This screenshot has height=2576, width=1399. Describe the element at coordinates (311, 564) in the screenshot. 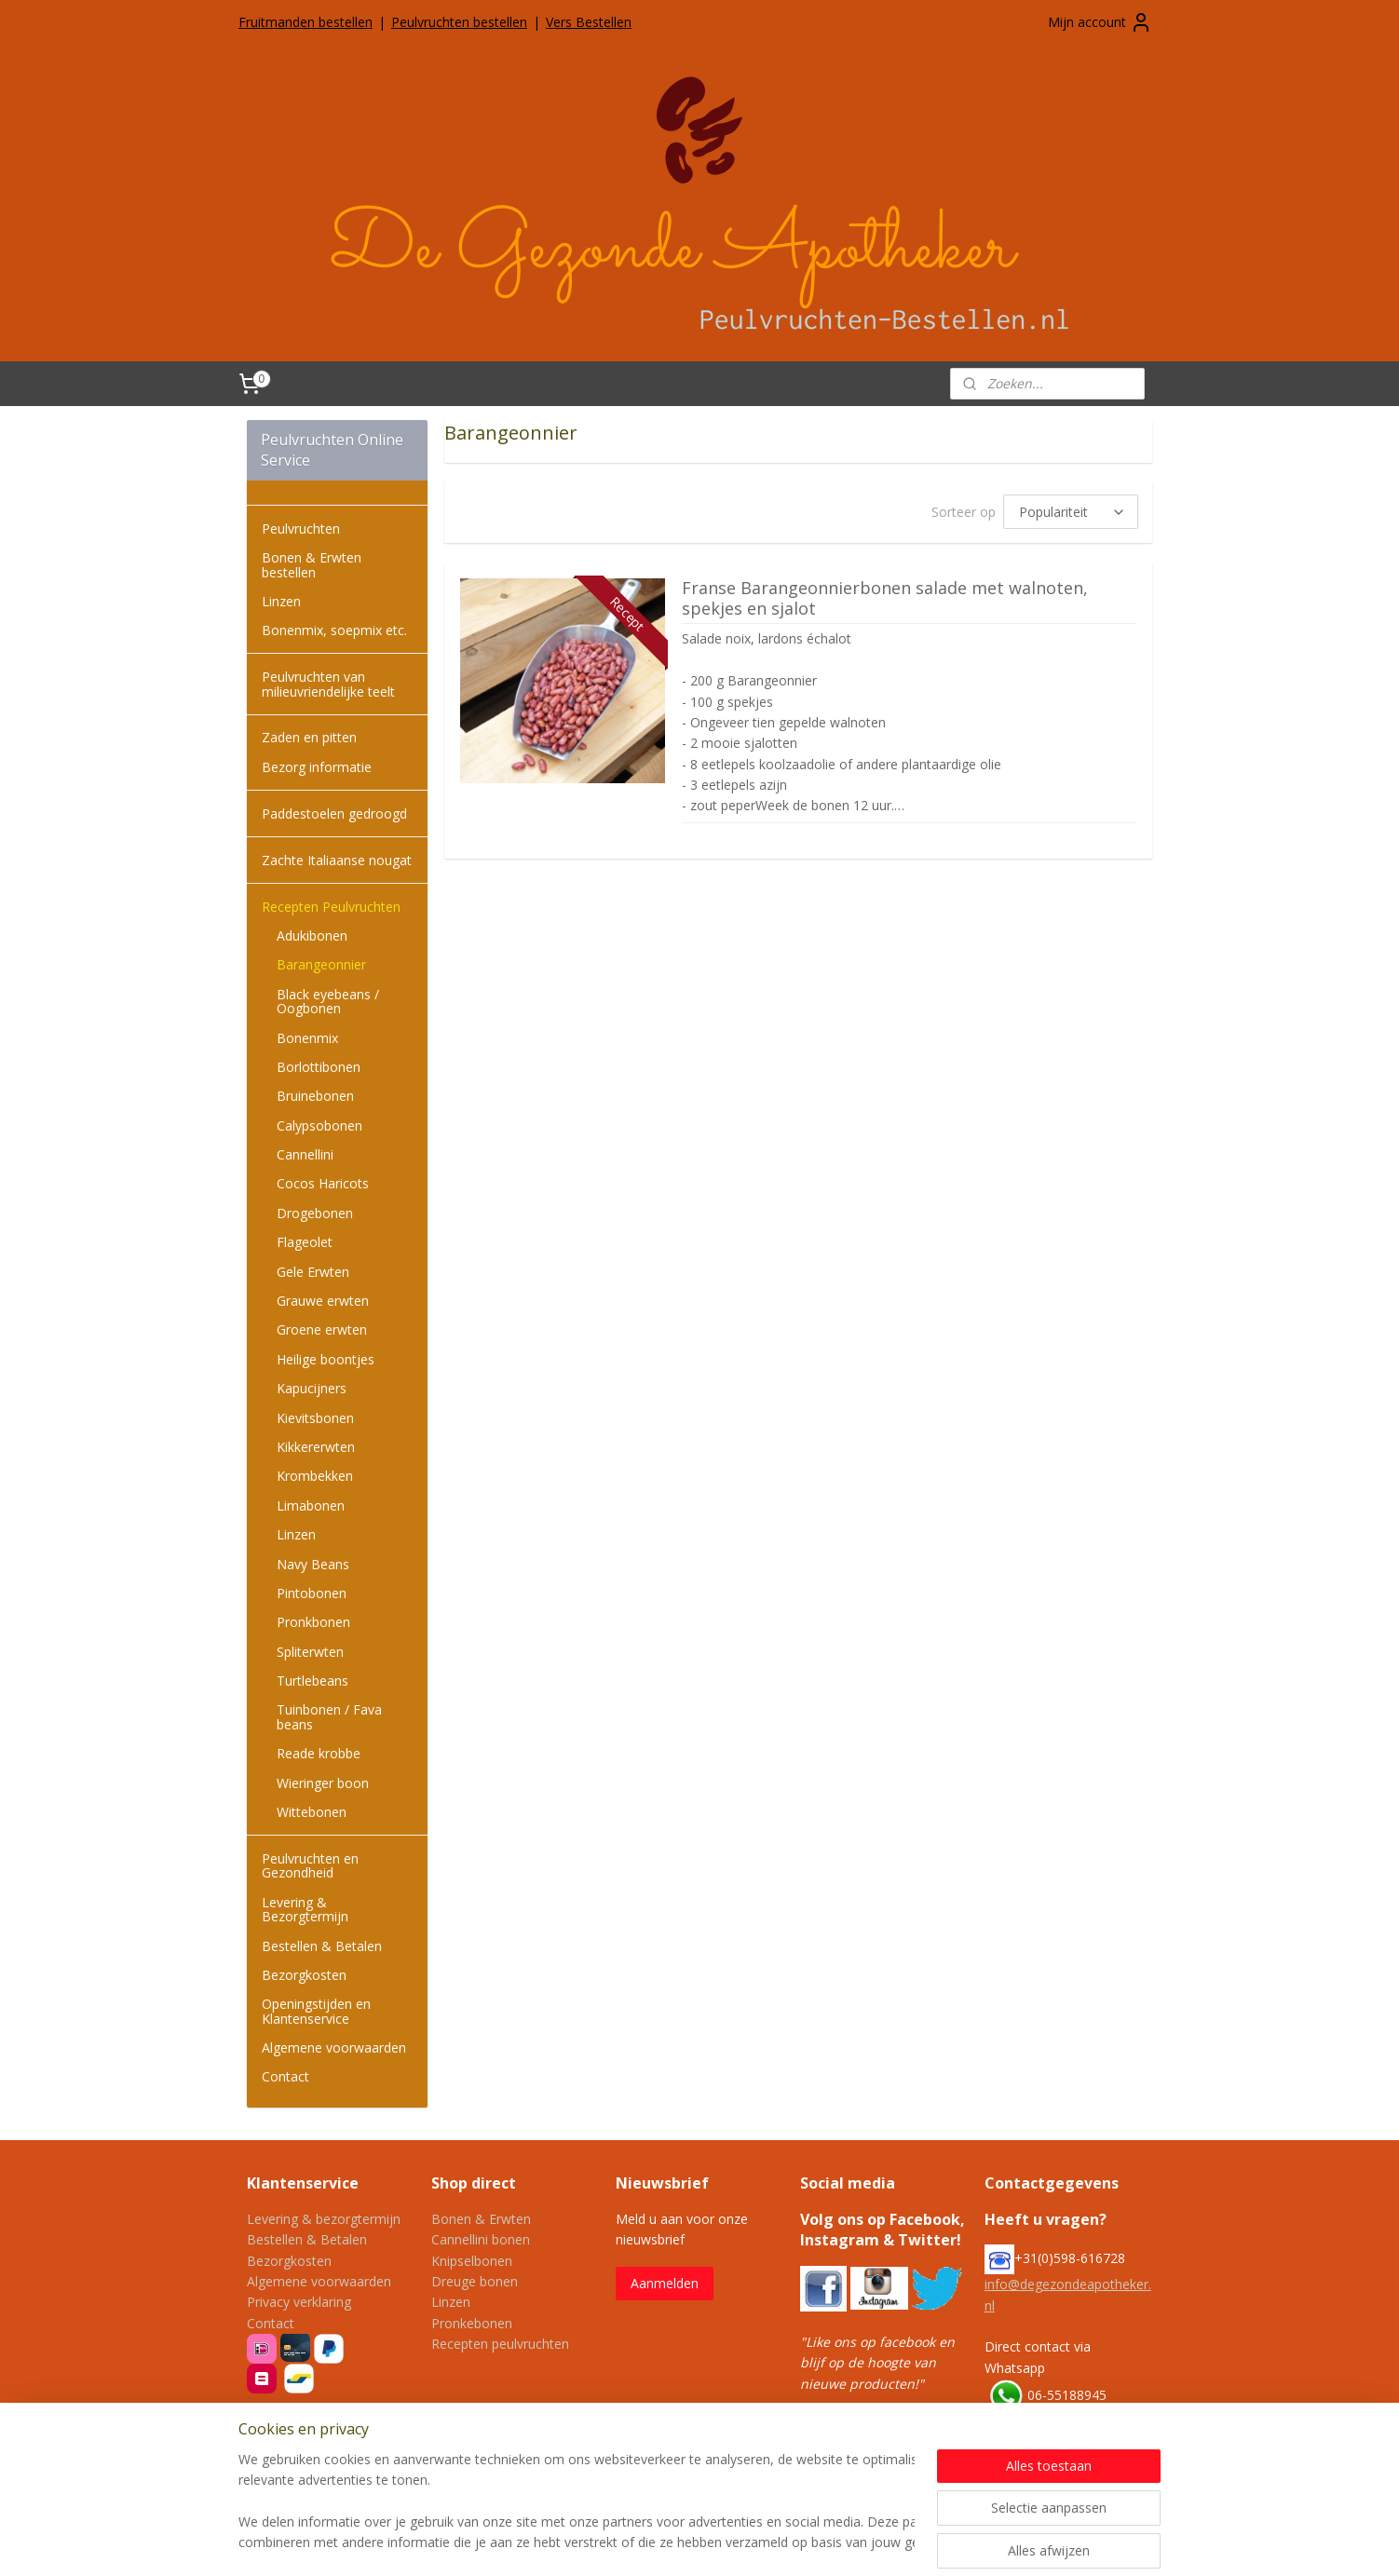

I see `Bonen & Erwten bestellen` at that location.